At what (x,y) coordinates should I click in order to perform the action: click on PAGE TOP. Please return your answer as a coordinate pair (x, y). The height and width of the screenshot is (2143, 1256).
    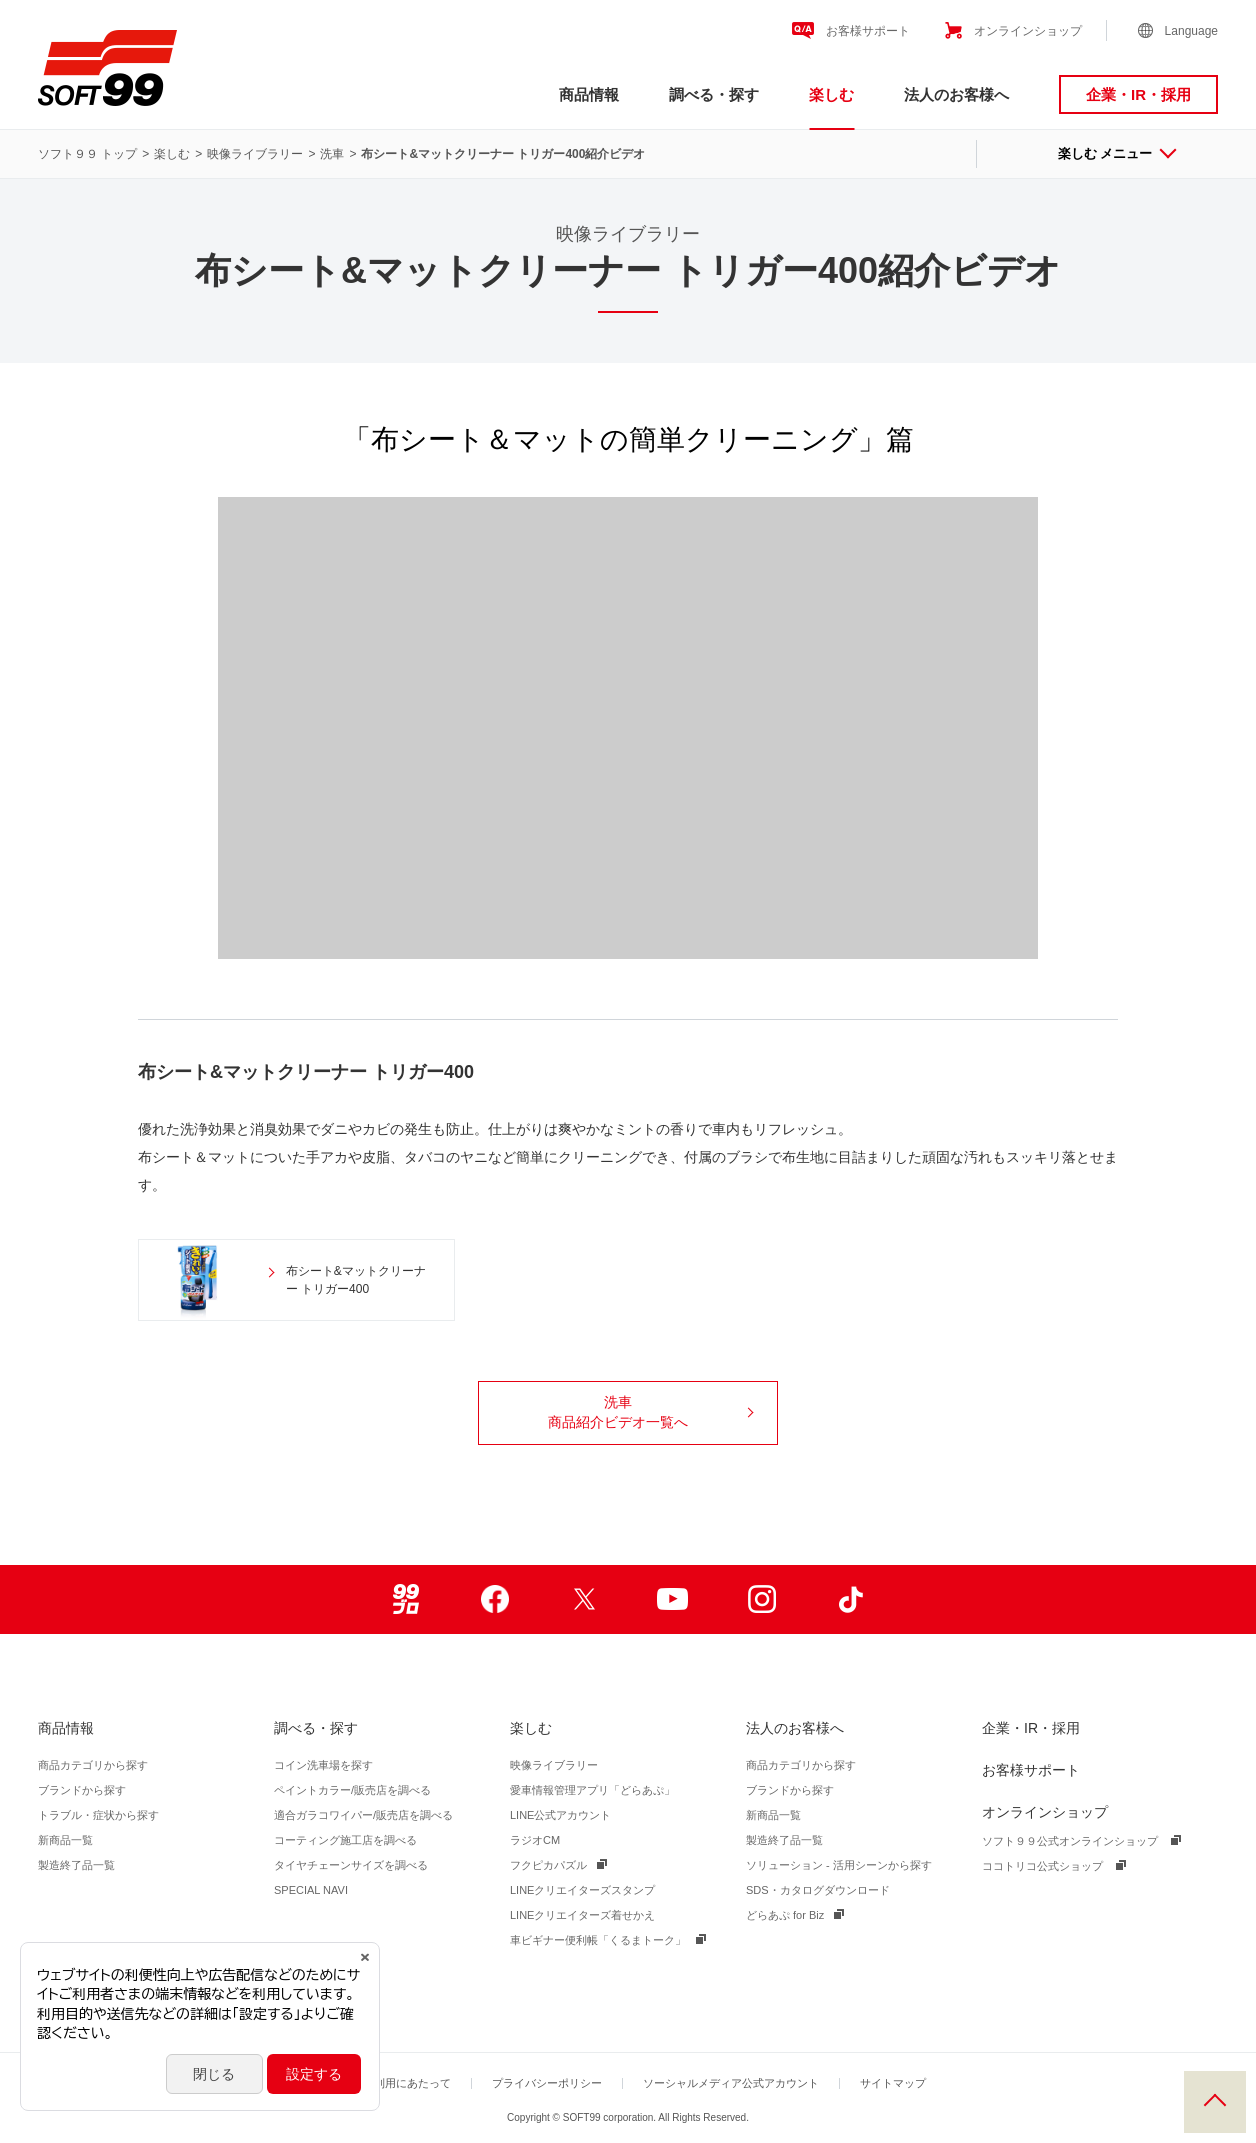
    Looking at the image, I should click on (1215, 2102).